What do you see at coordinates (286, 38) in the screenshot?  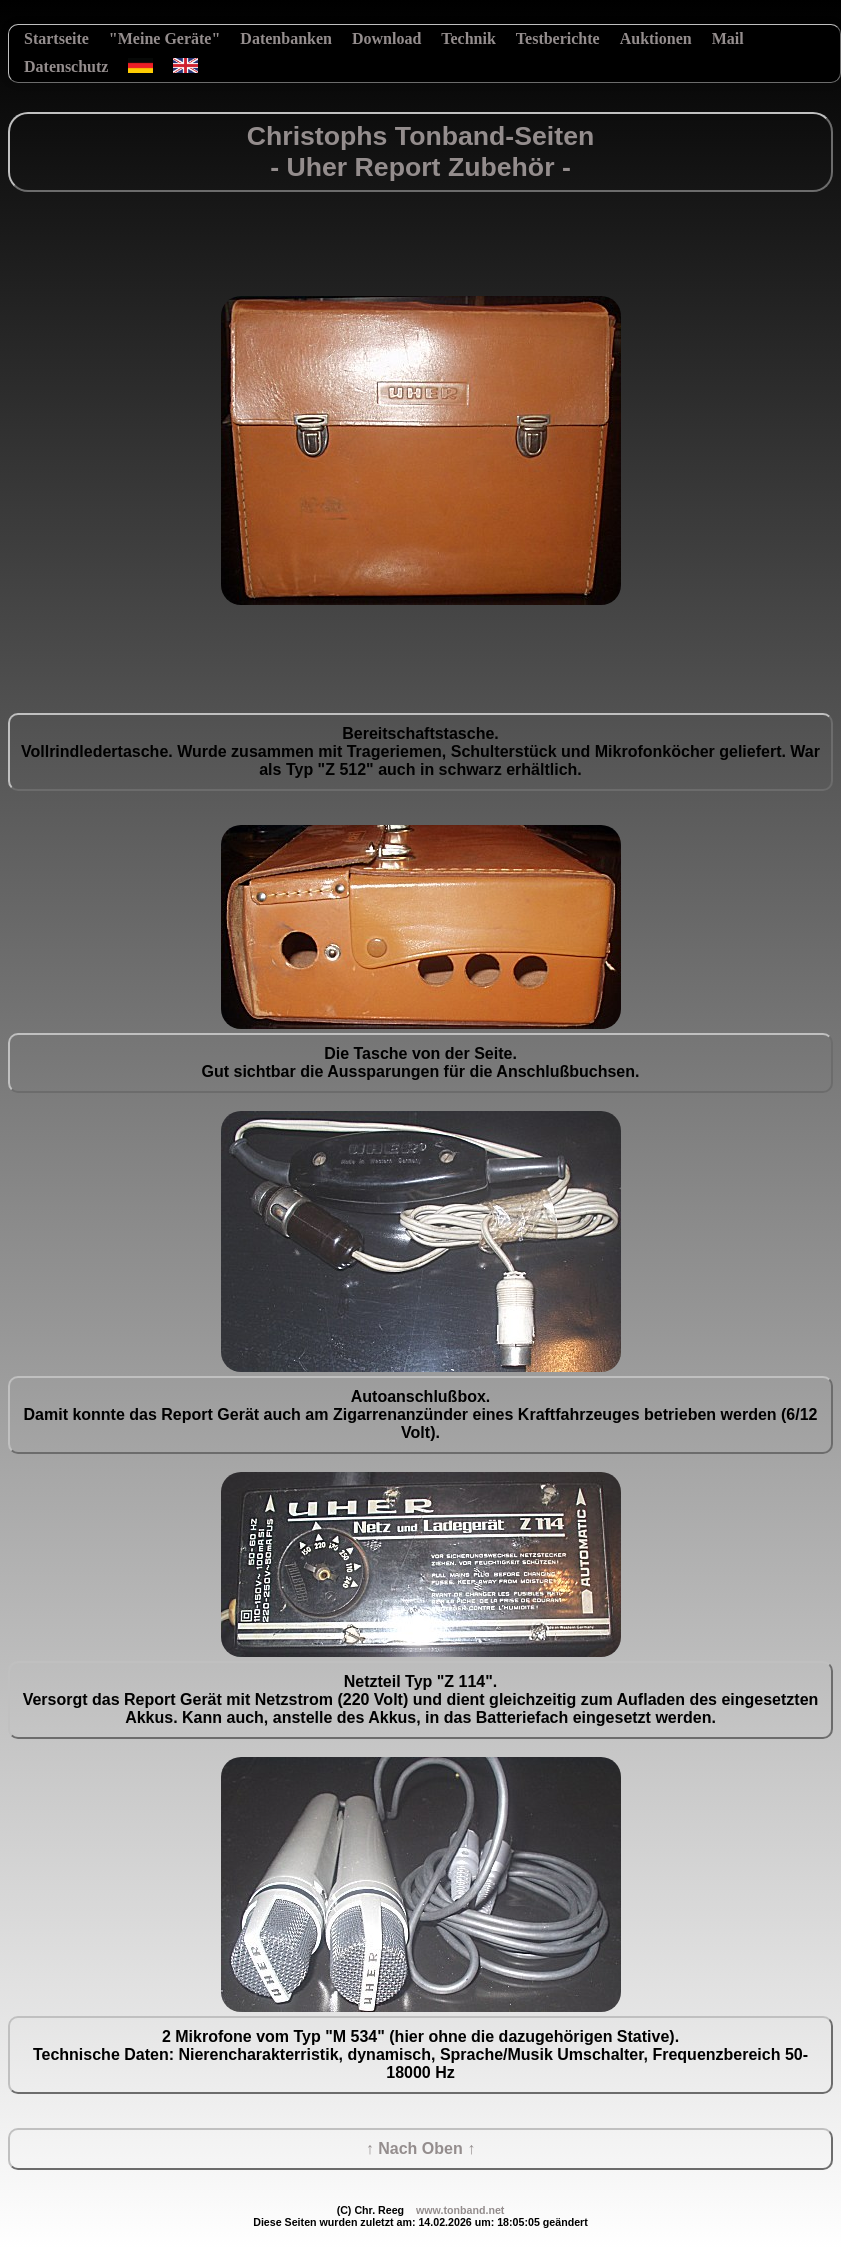 I see `Datenbanken` at bounding box center [286, 38].